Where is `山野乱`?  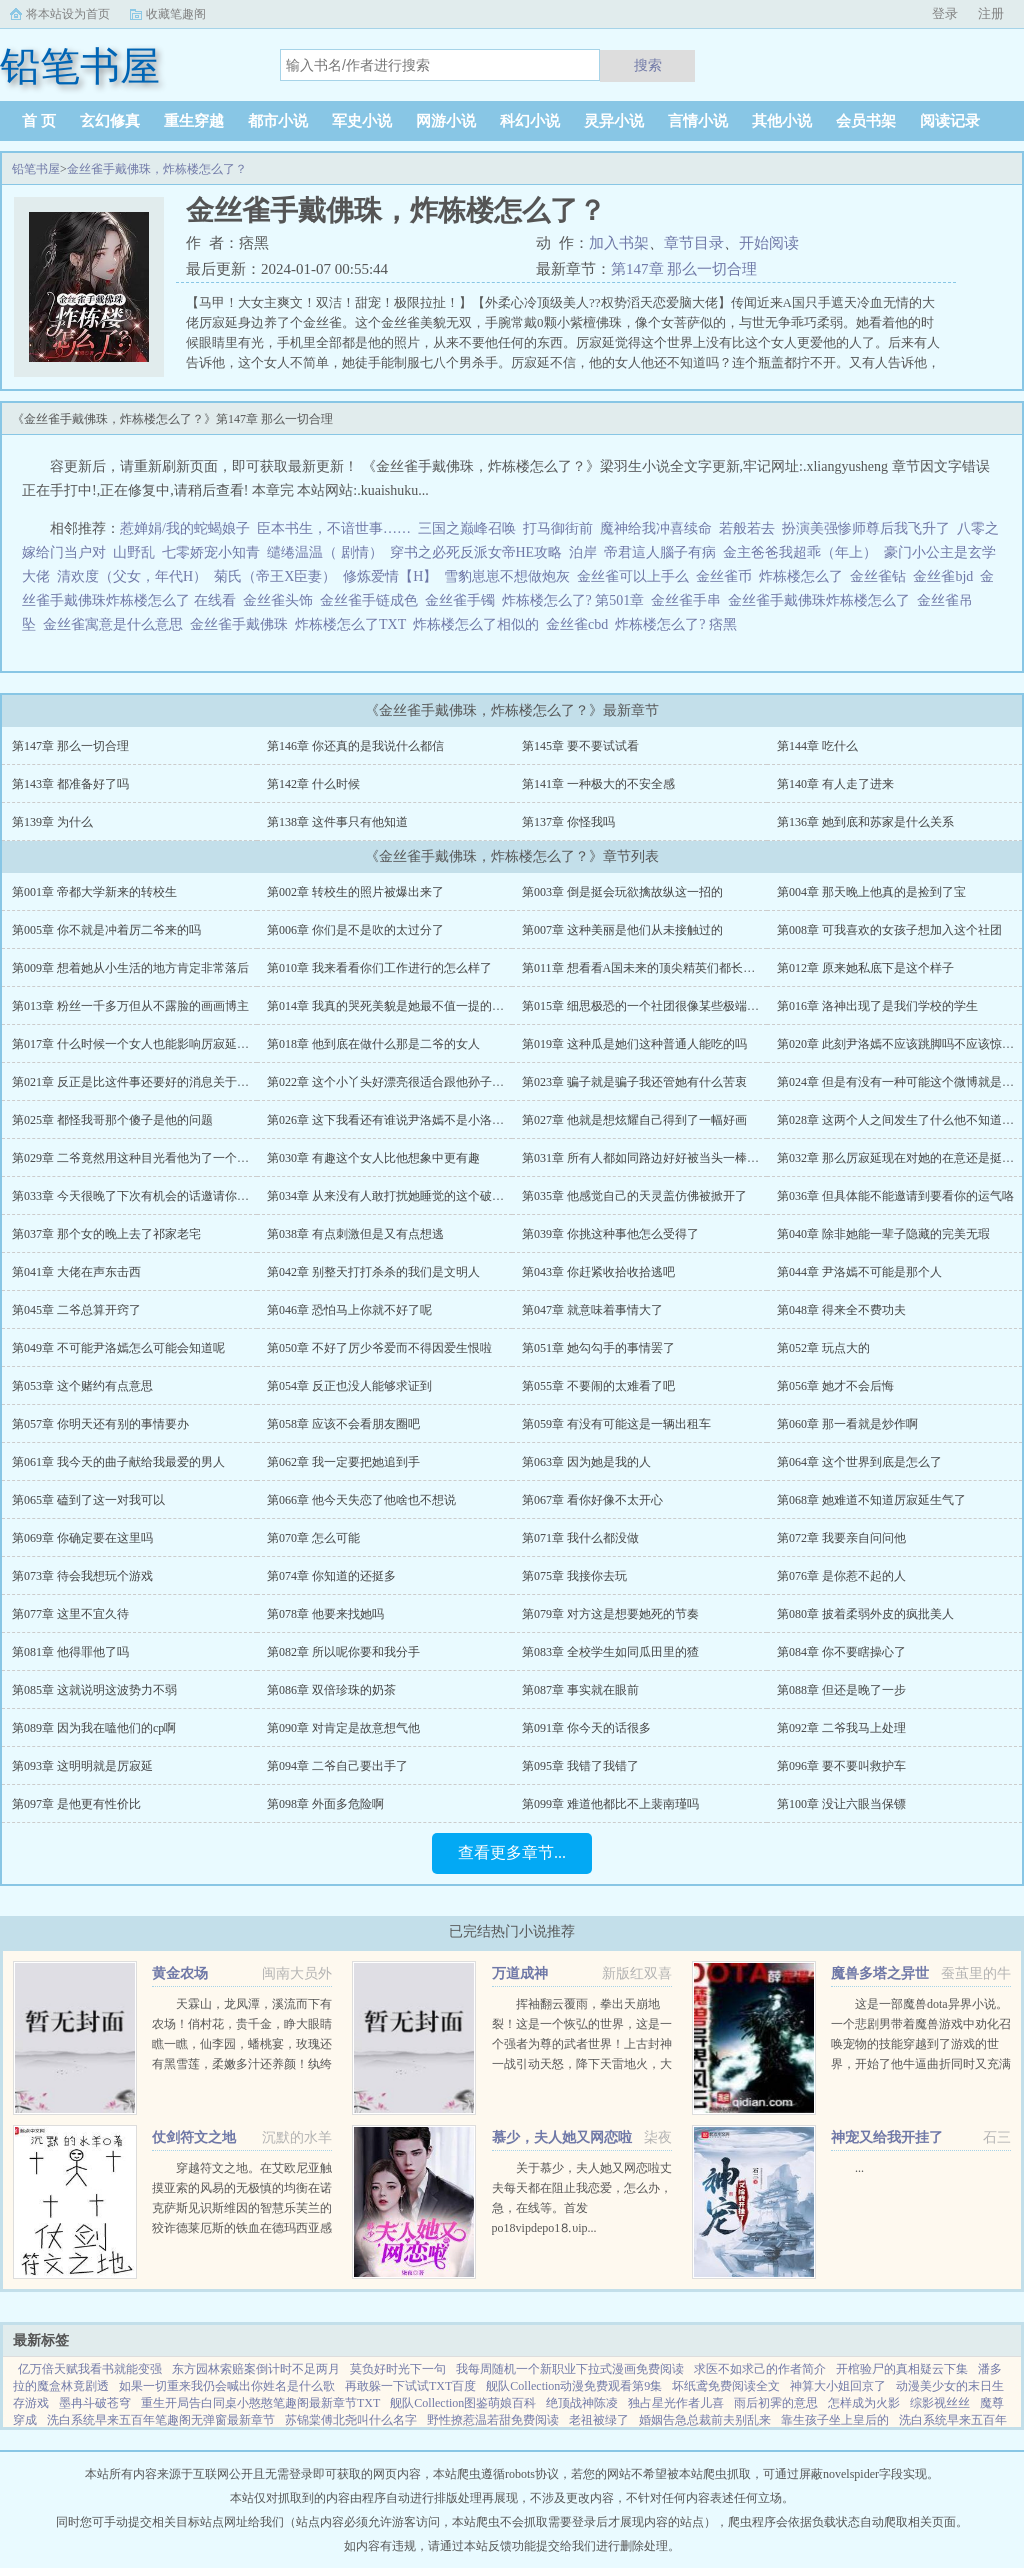 山野乱 is located at coordinates (134, 552).